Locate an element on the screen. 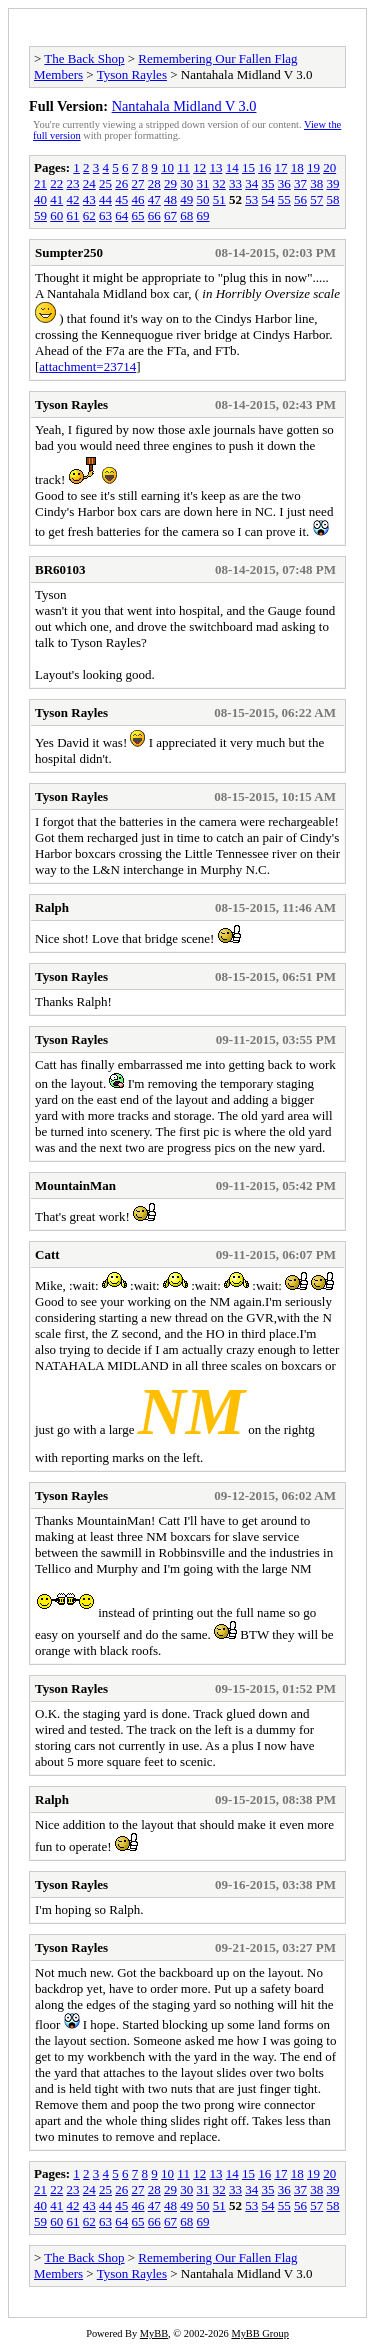 This screenshot has height=2347, width=375. 54 is located at coordinates (268, 199).